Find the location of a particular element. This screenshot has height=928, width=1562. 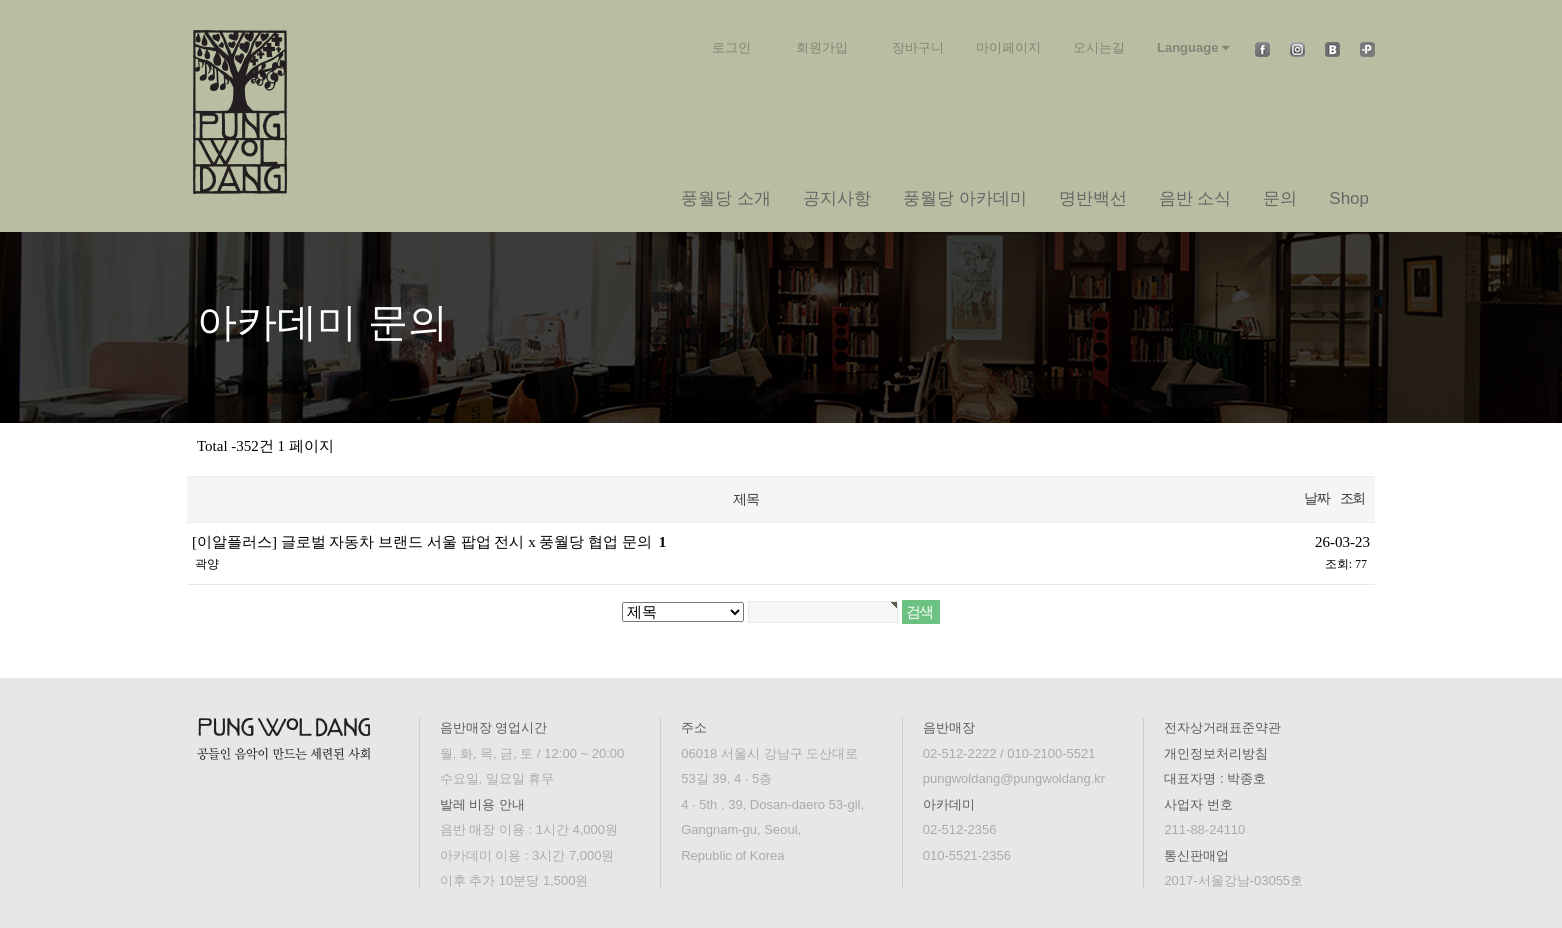

조회 is located at coordinates (1352, 498).